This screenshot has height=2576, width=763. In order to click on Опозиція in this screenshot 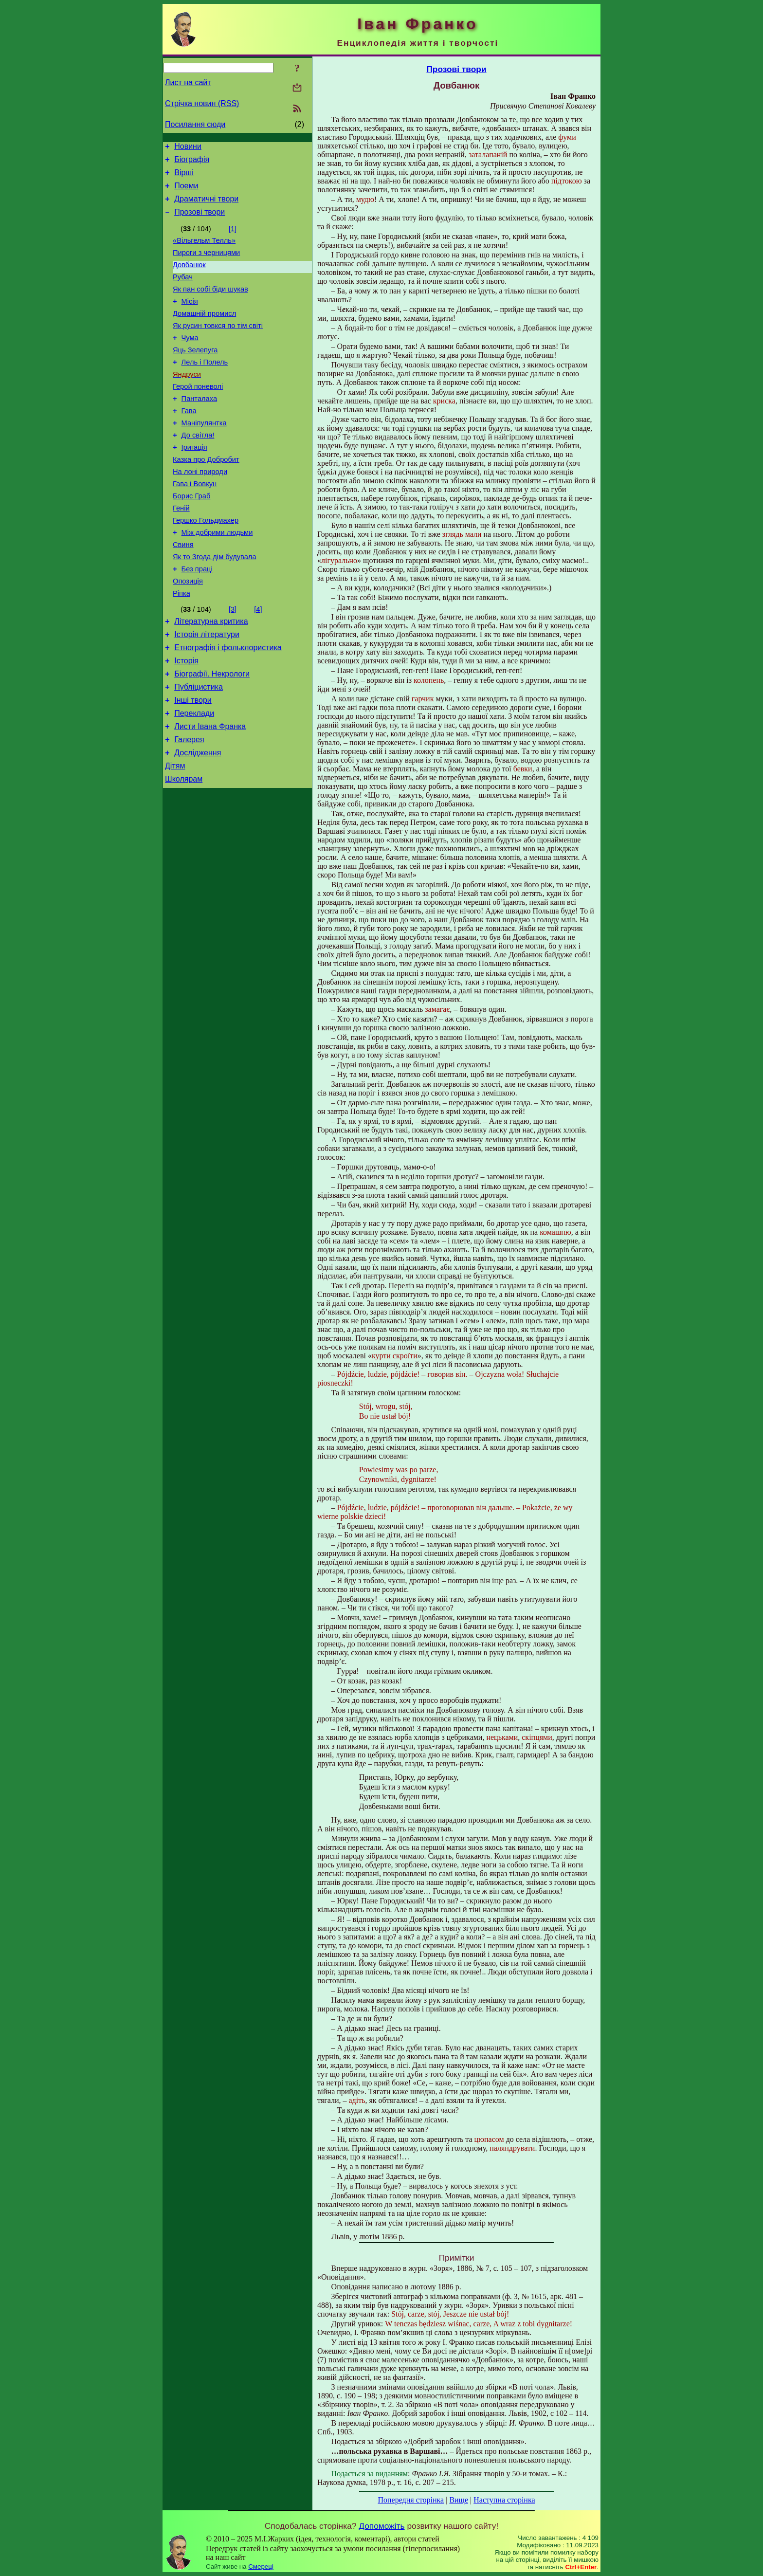, I will do `click(188, 632)`.